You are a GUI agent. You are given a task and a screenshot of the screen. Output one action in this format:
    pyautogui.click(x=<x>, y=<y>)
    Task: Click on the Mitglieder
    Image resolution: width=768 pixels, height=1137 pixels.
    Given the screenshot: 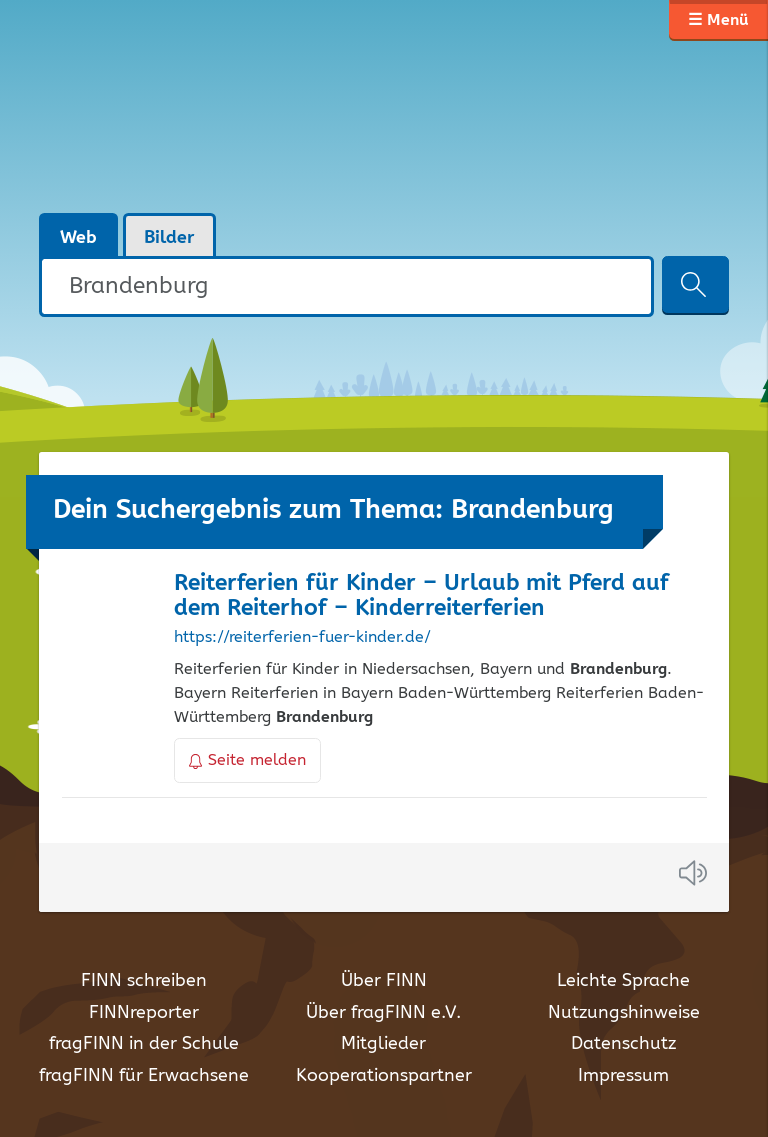 What is the action you would take?
    pyautogui.click(x=383, y=1044)
    